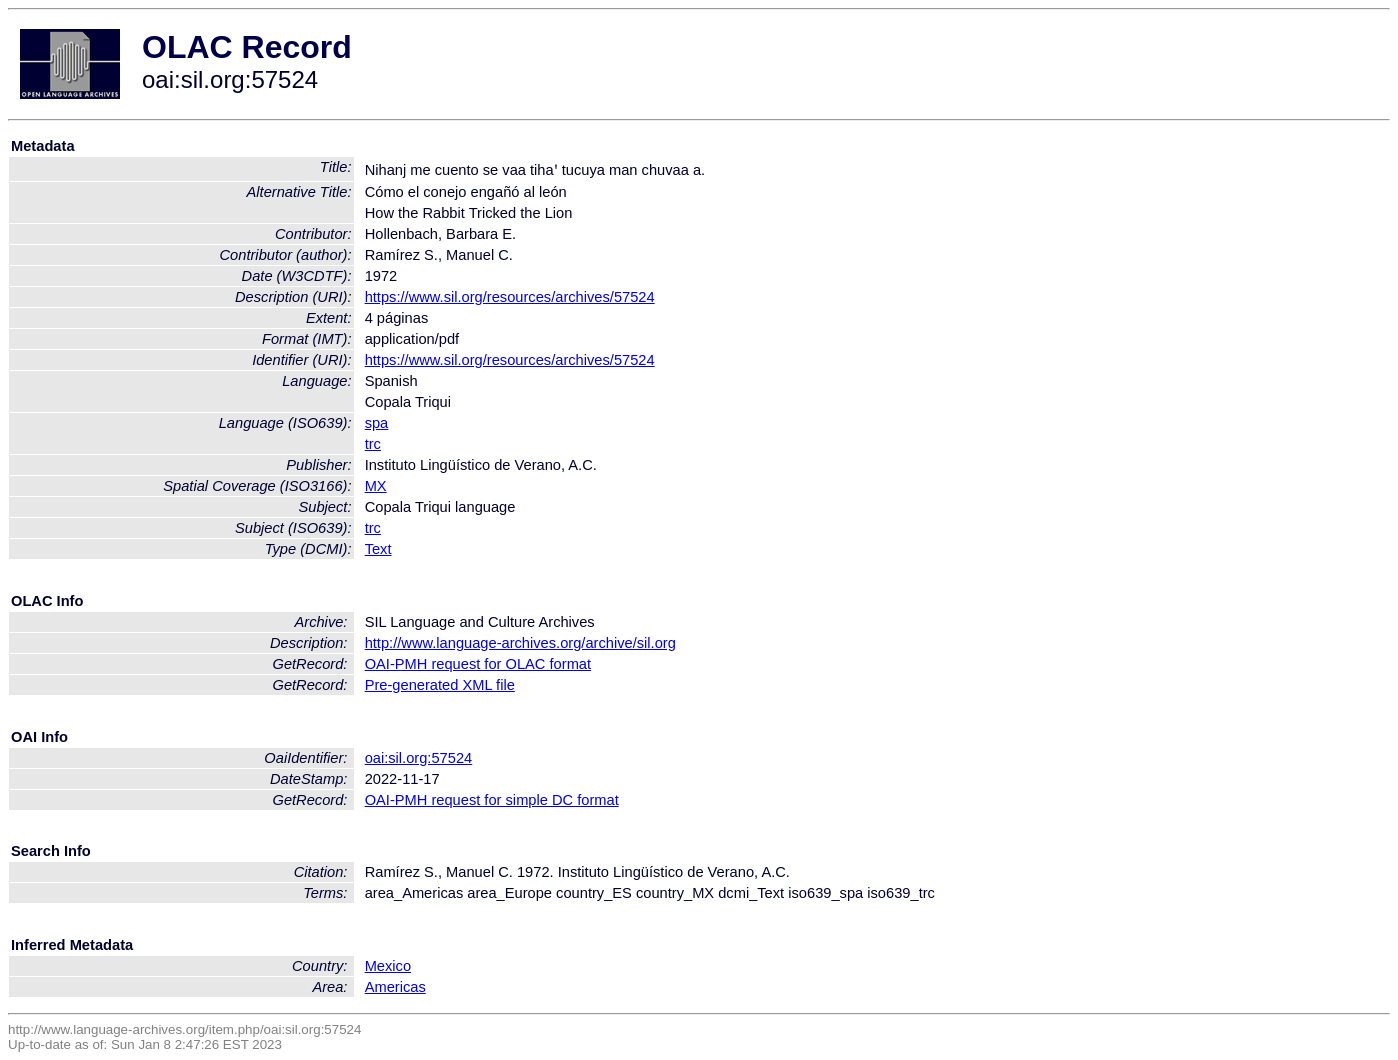 This screenshot has height=1060, width=1398. What do you see at coordinates (419, 758) in the screenshot?
I see `oai:sil.org:57524` at bounding box center [419, 758].